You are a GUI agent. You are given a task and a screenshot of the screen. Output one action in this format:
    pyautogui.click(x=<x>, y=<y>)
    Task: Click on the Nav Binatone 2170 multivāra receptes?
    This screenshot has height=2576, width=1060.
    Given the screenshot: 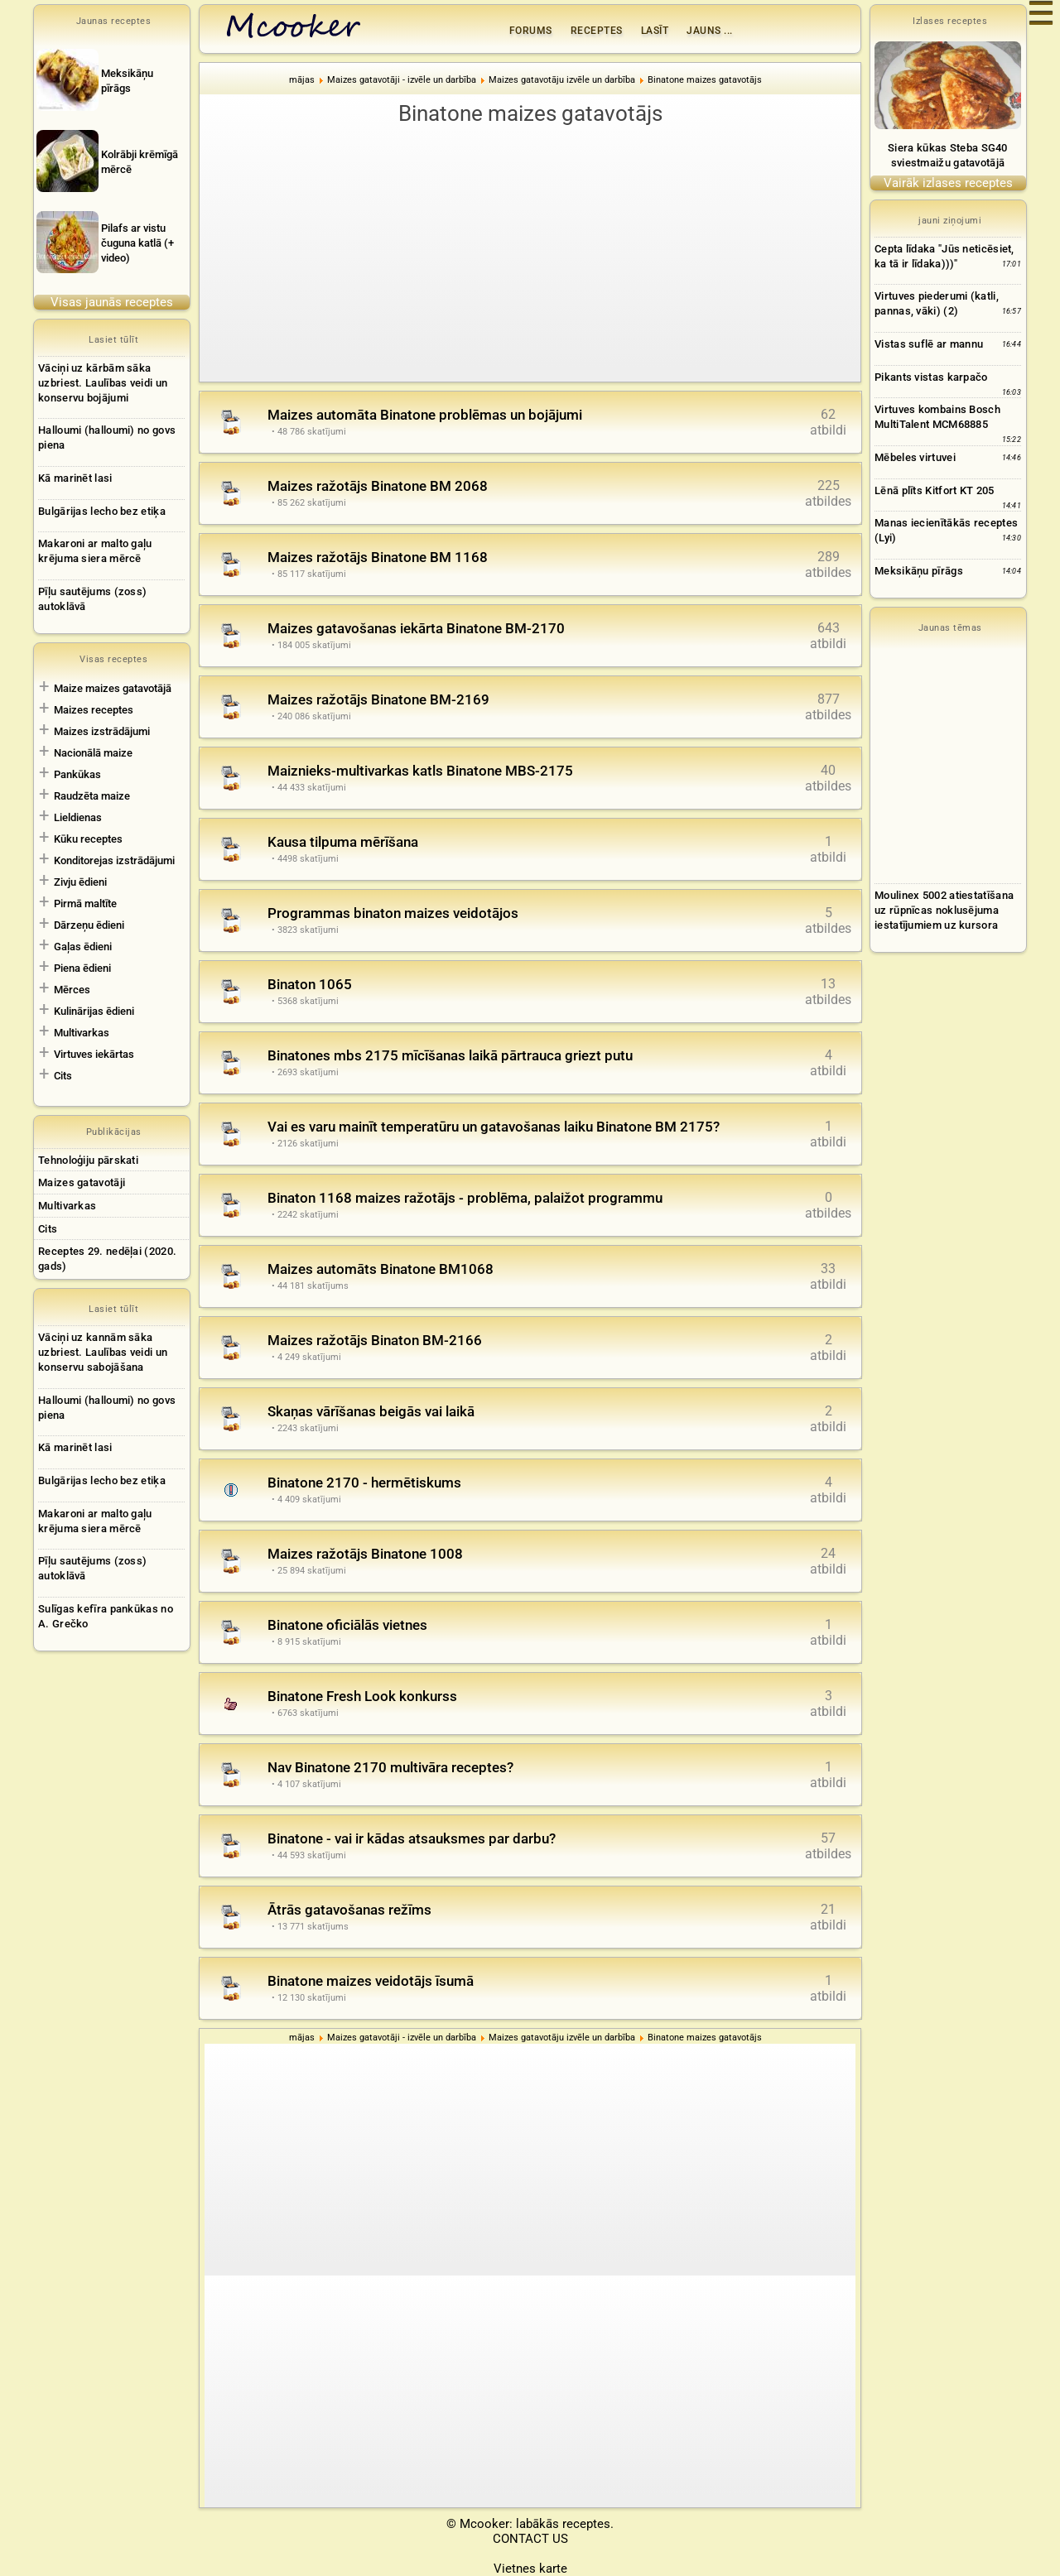 What is the action you would take?
    pyautogui.click(x=390, y=1767)
    